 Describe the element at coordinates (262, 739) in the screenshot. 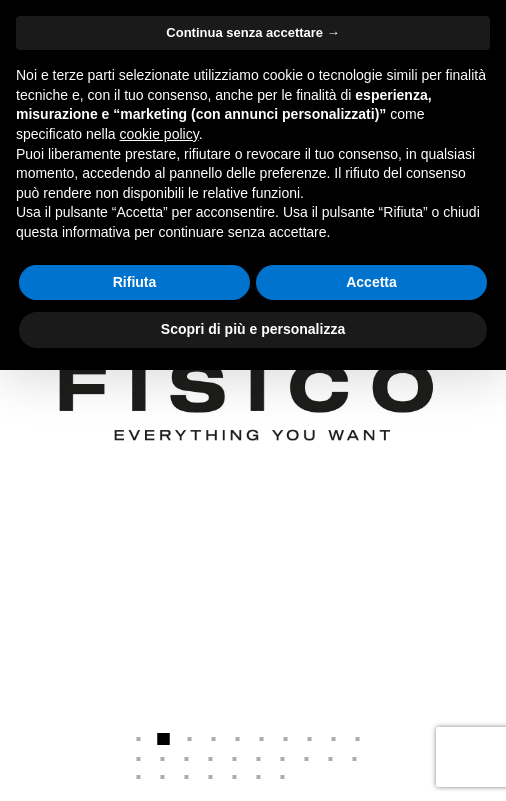

I see `6 [button]` at that location.